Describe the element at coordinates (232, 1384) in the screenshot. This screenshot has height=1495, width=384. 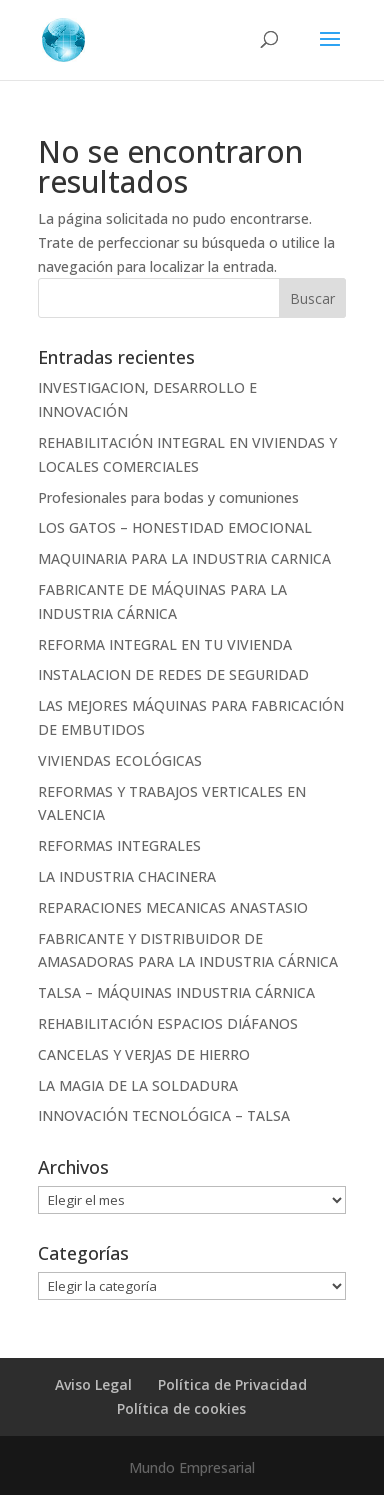
I see `Política de Privacidad` at that location.